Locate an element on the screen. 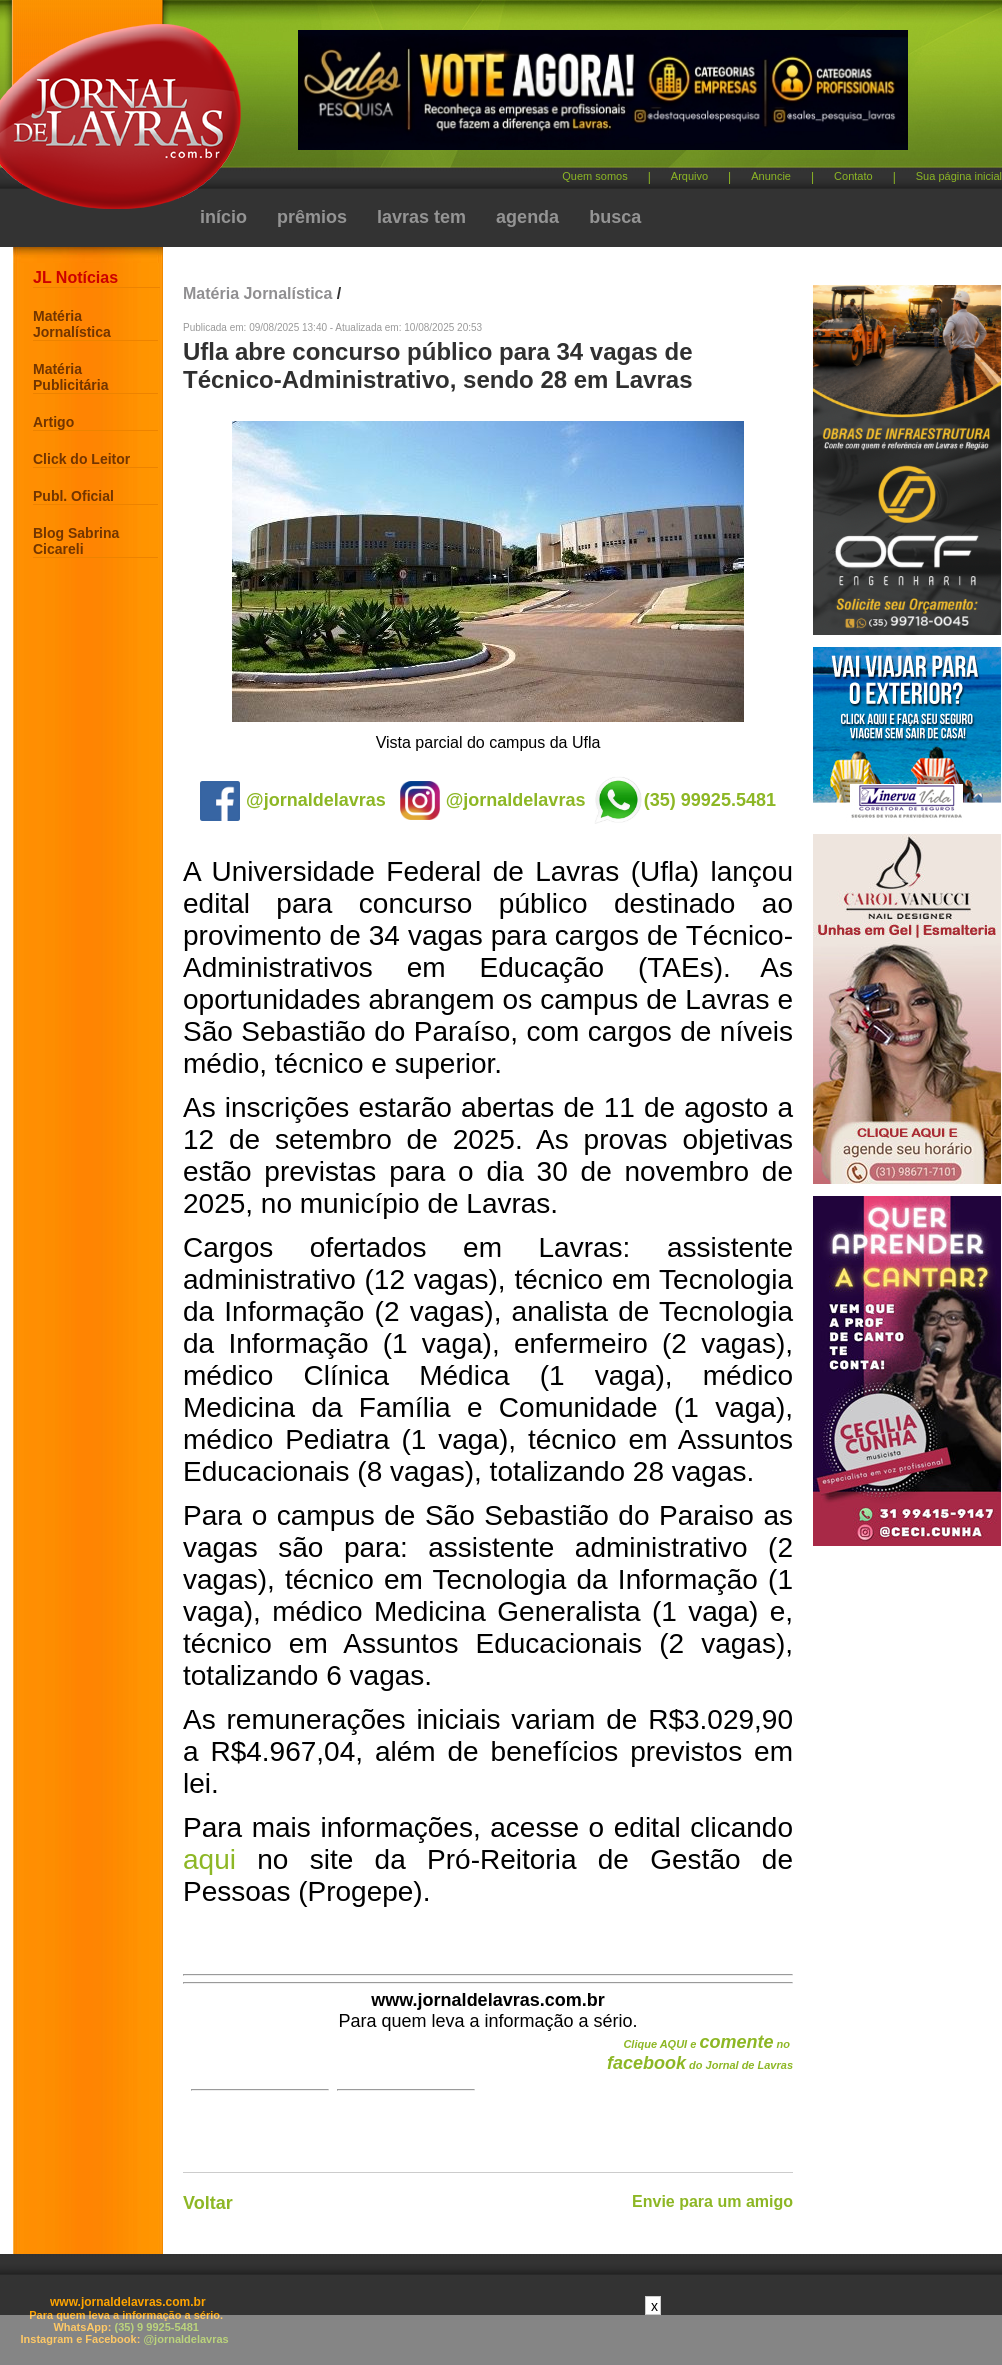  Sua página inicial is located at coordinates (959, 176).